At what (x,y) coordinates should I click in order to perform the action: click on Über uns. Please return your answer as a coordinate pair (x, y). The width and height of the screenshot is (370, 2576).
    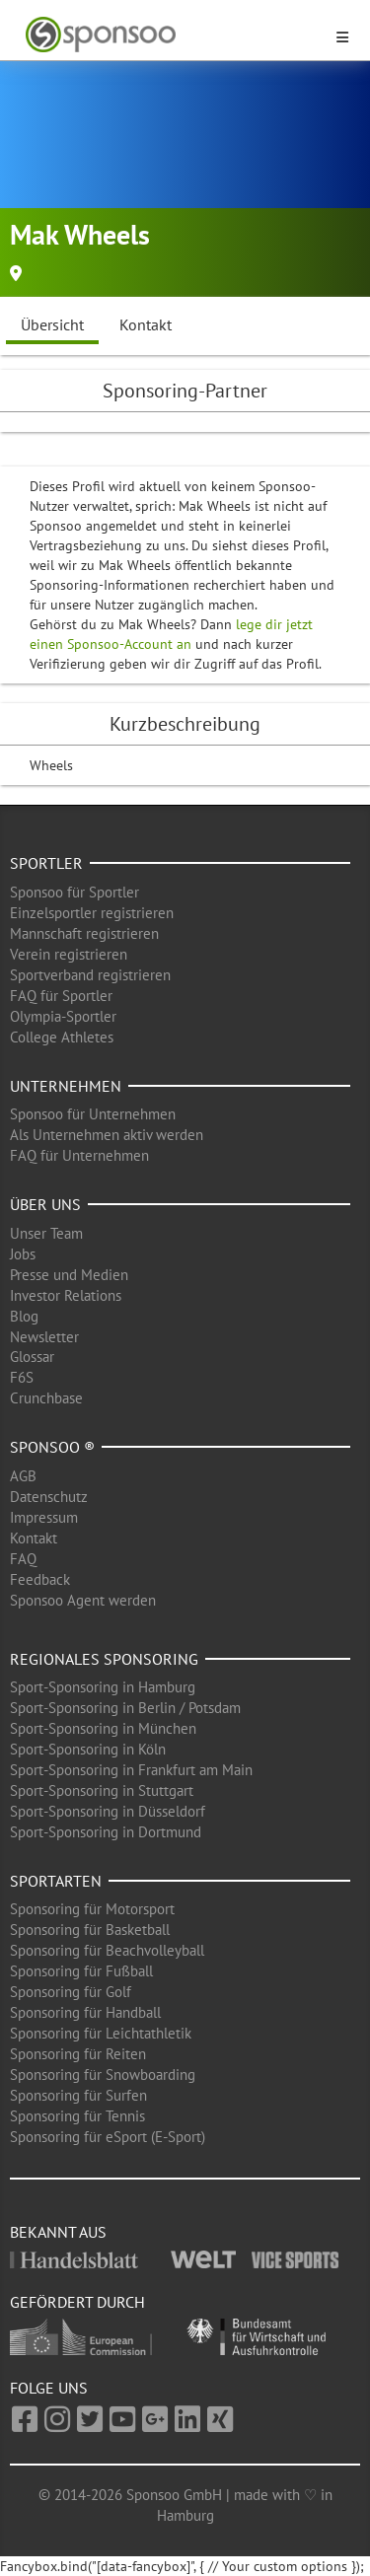
    Looking at the image, I should click on (45, 1204).